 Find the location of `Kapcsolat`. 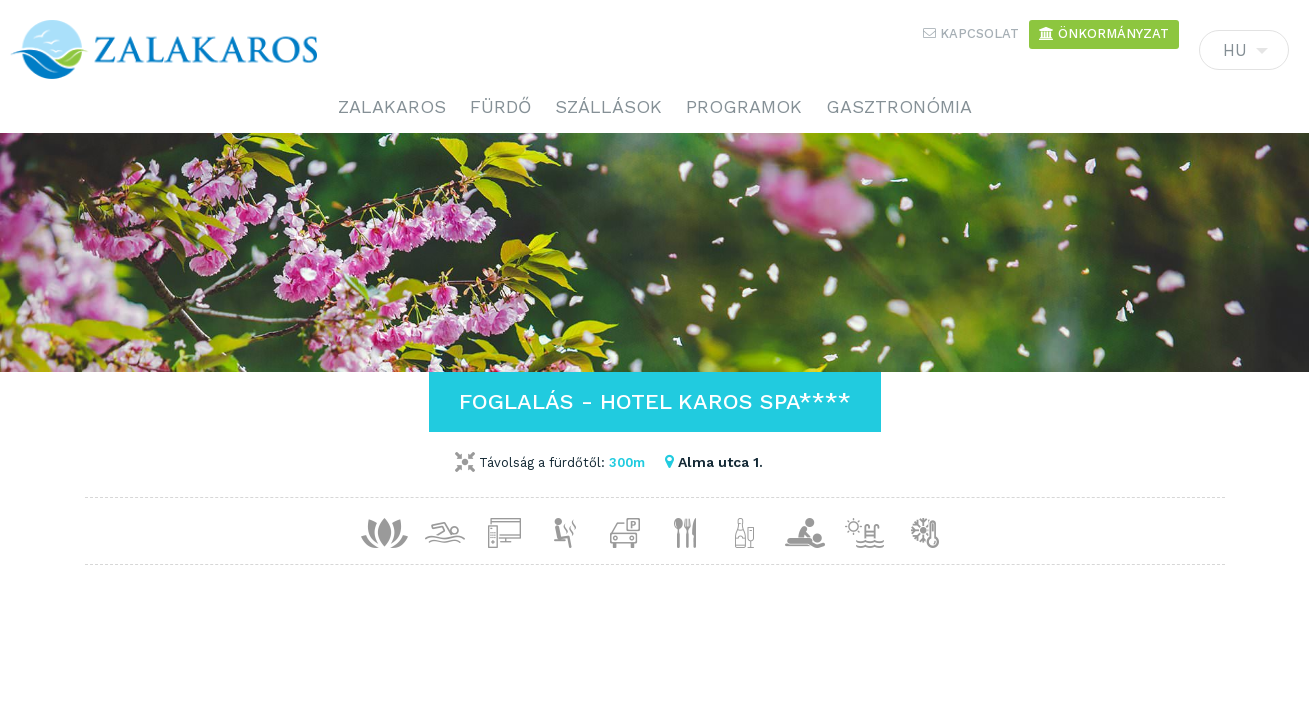

Kapcsolat is located at coordinates (971, 33).